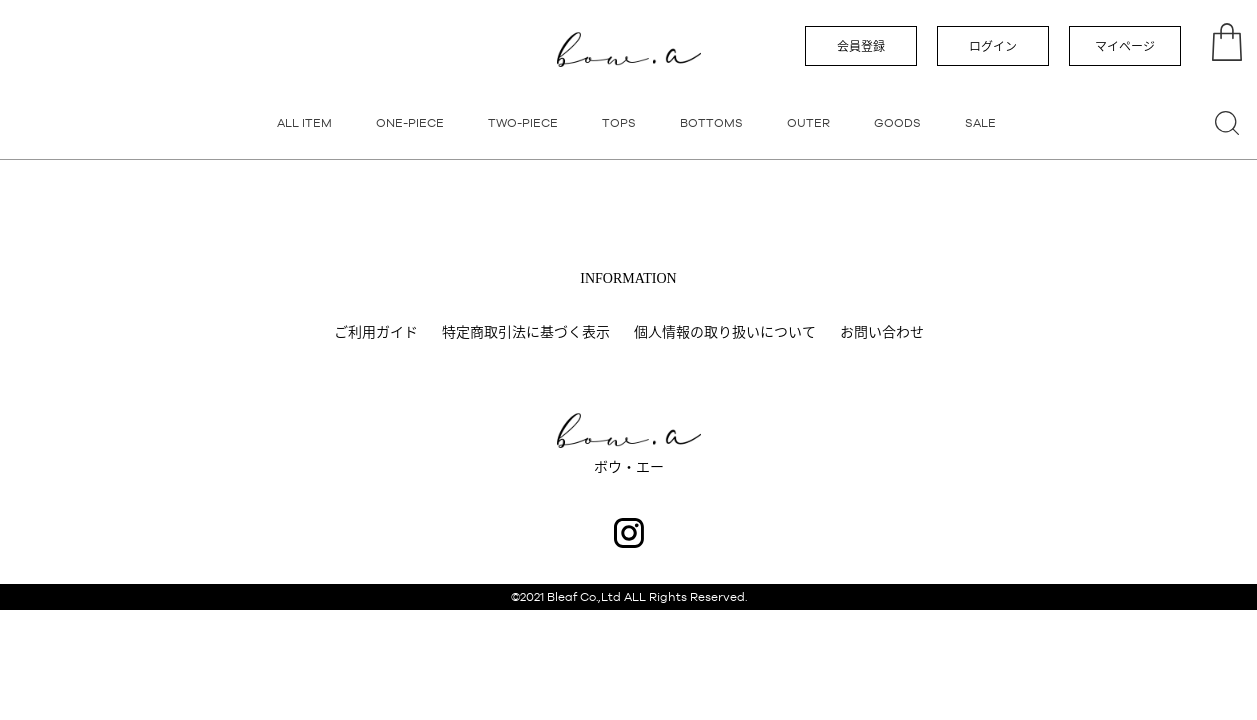 This screenshot has width=1257, height=720. What do you see at coordinates (882, 332) in the screenshot?
I see `お問い合わせ` at bounding box center [882, 332].